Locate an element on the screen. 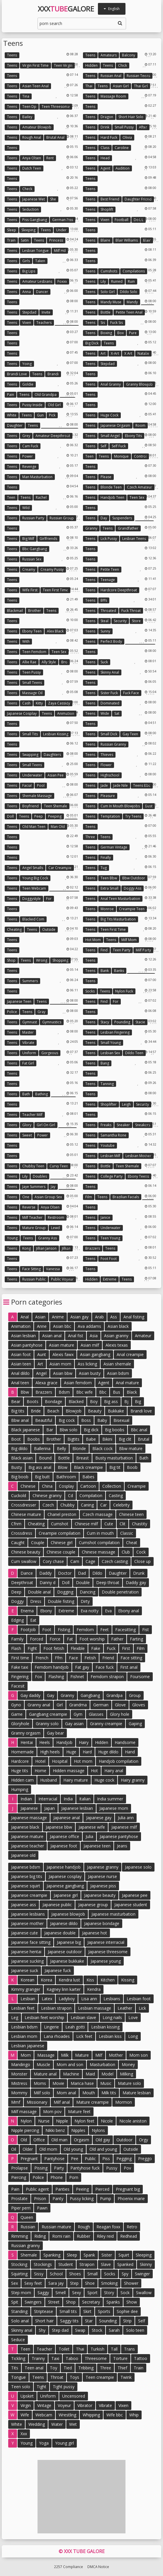  She is located at coordinates (53, 199).